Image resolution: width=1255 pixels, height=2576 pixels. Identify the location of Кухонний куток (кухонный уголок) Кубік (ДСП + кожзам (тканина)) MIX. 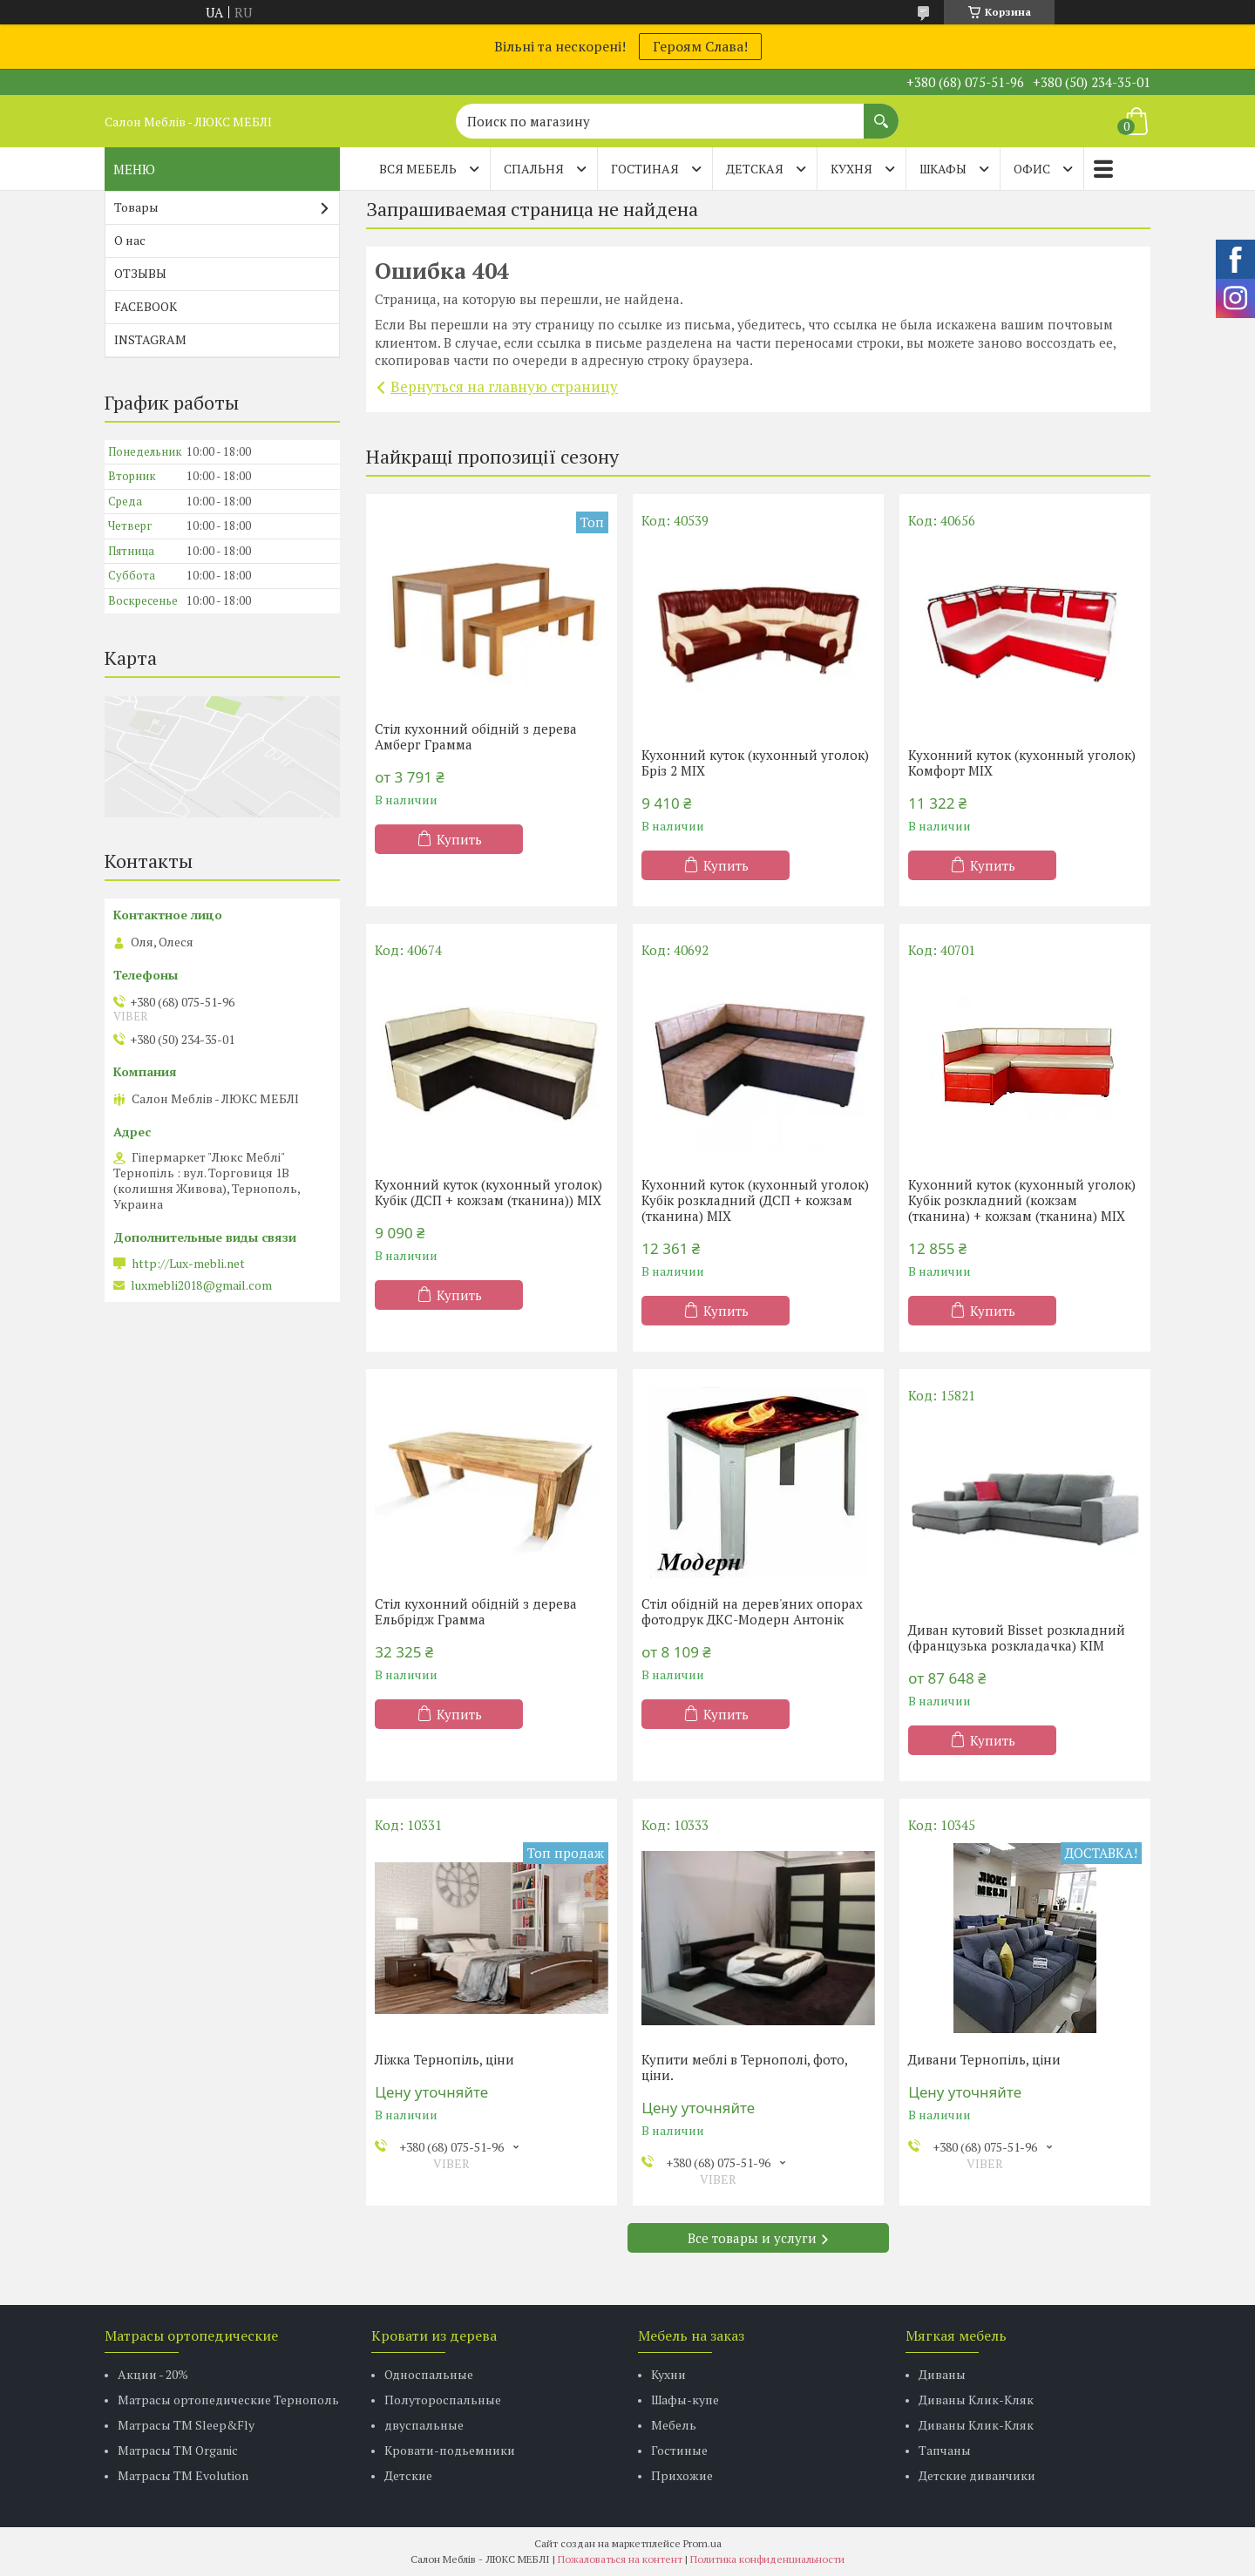
(488, 1192).